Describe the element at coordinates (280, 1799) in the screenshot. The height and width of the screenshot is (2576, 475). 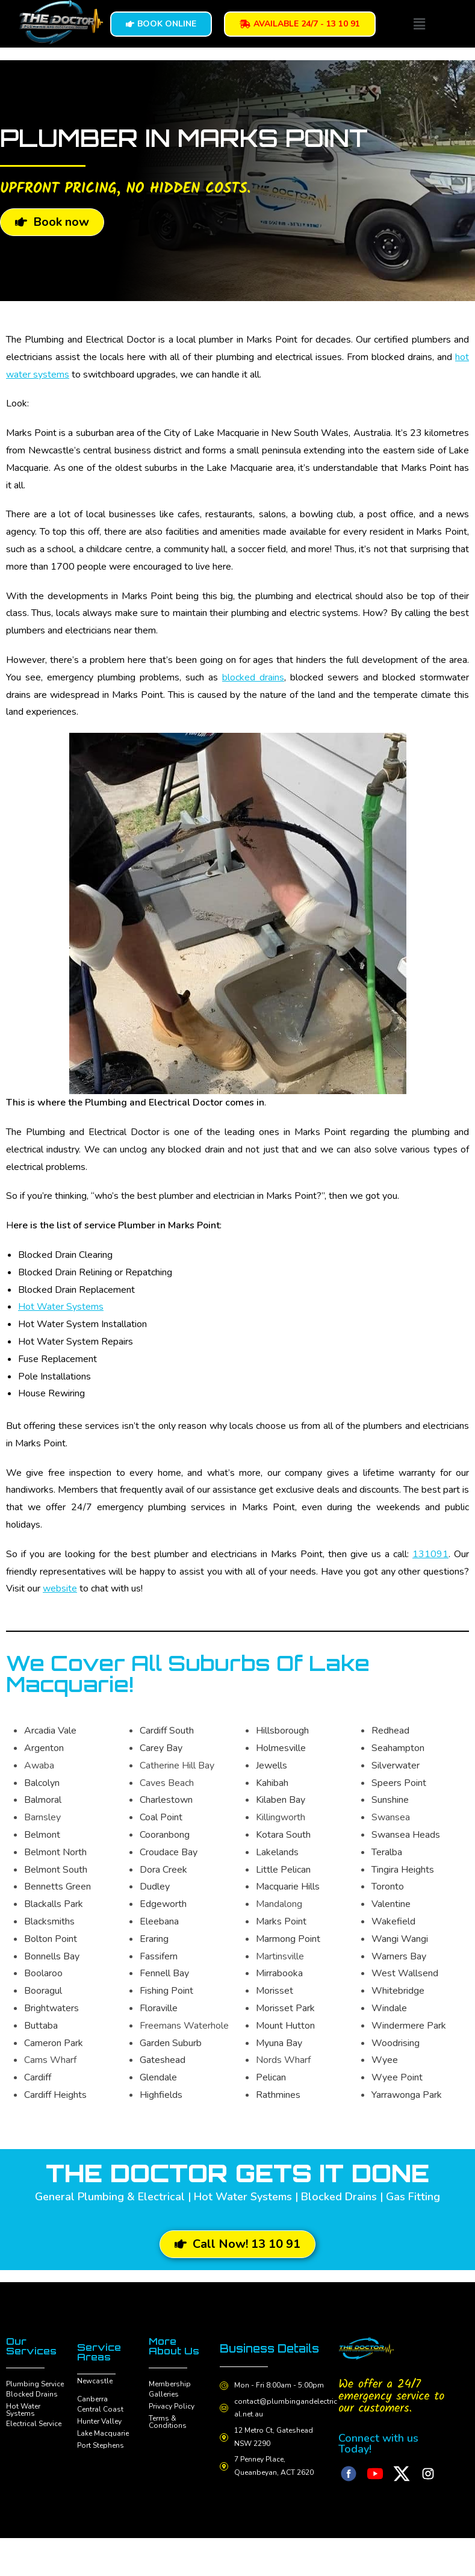
I see `Kilaben Bay` at that location.